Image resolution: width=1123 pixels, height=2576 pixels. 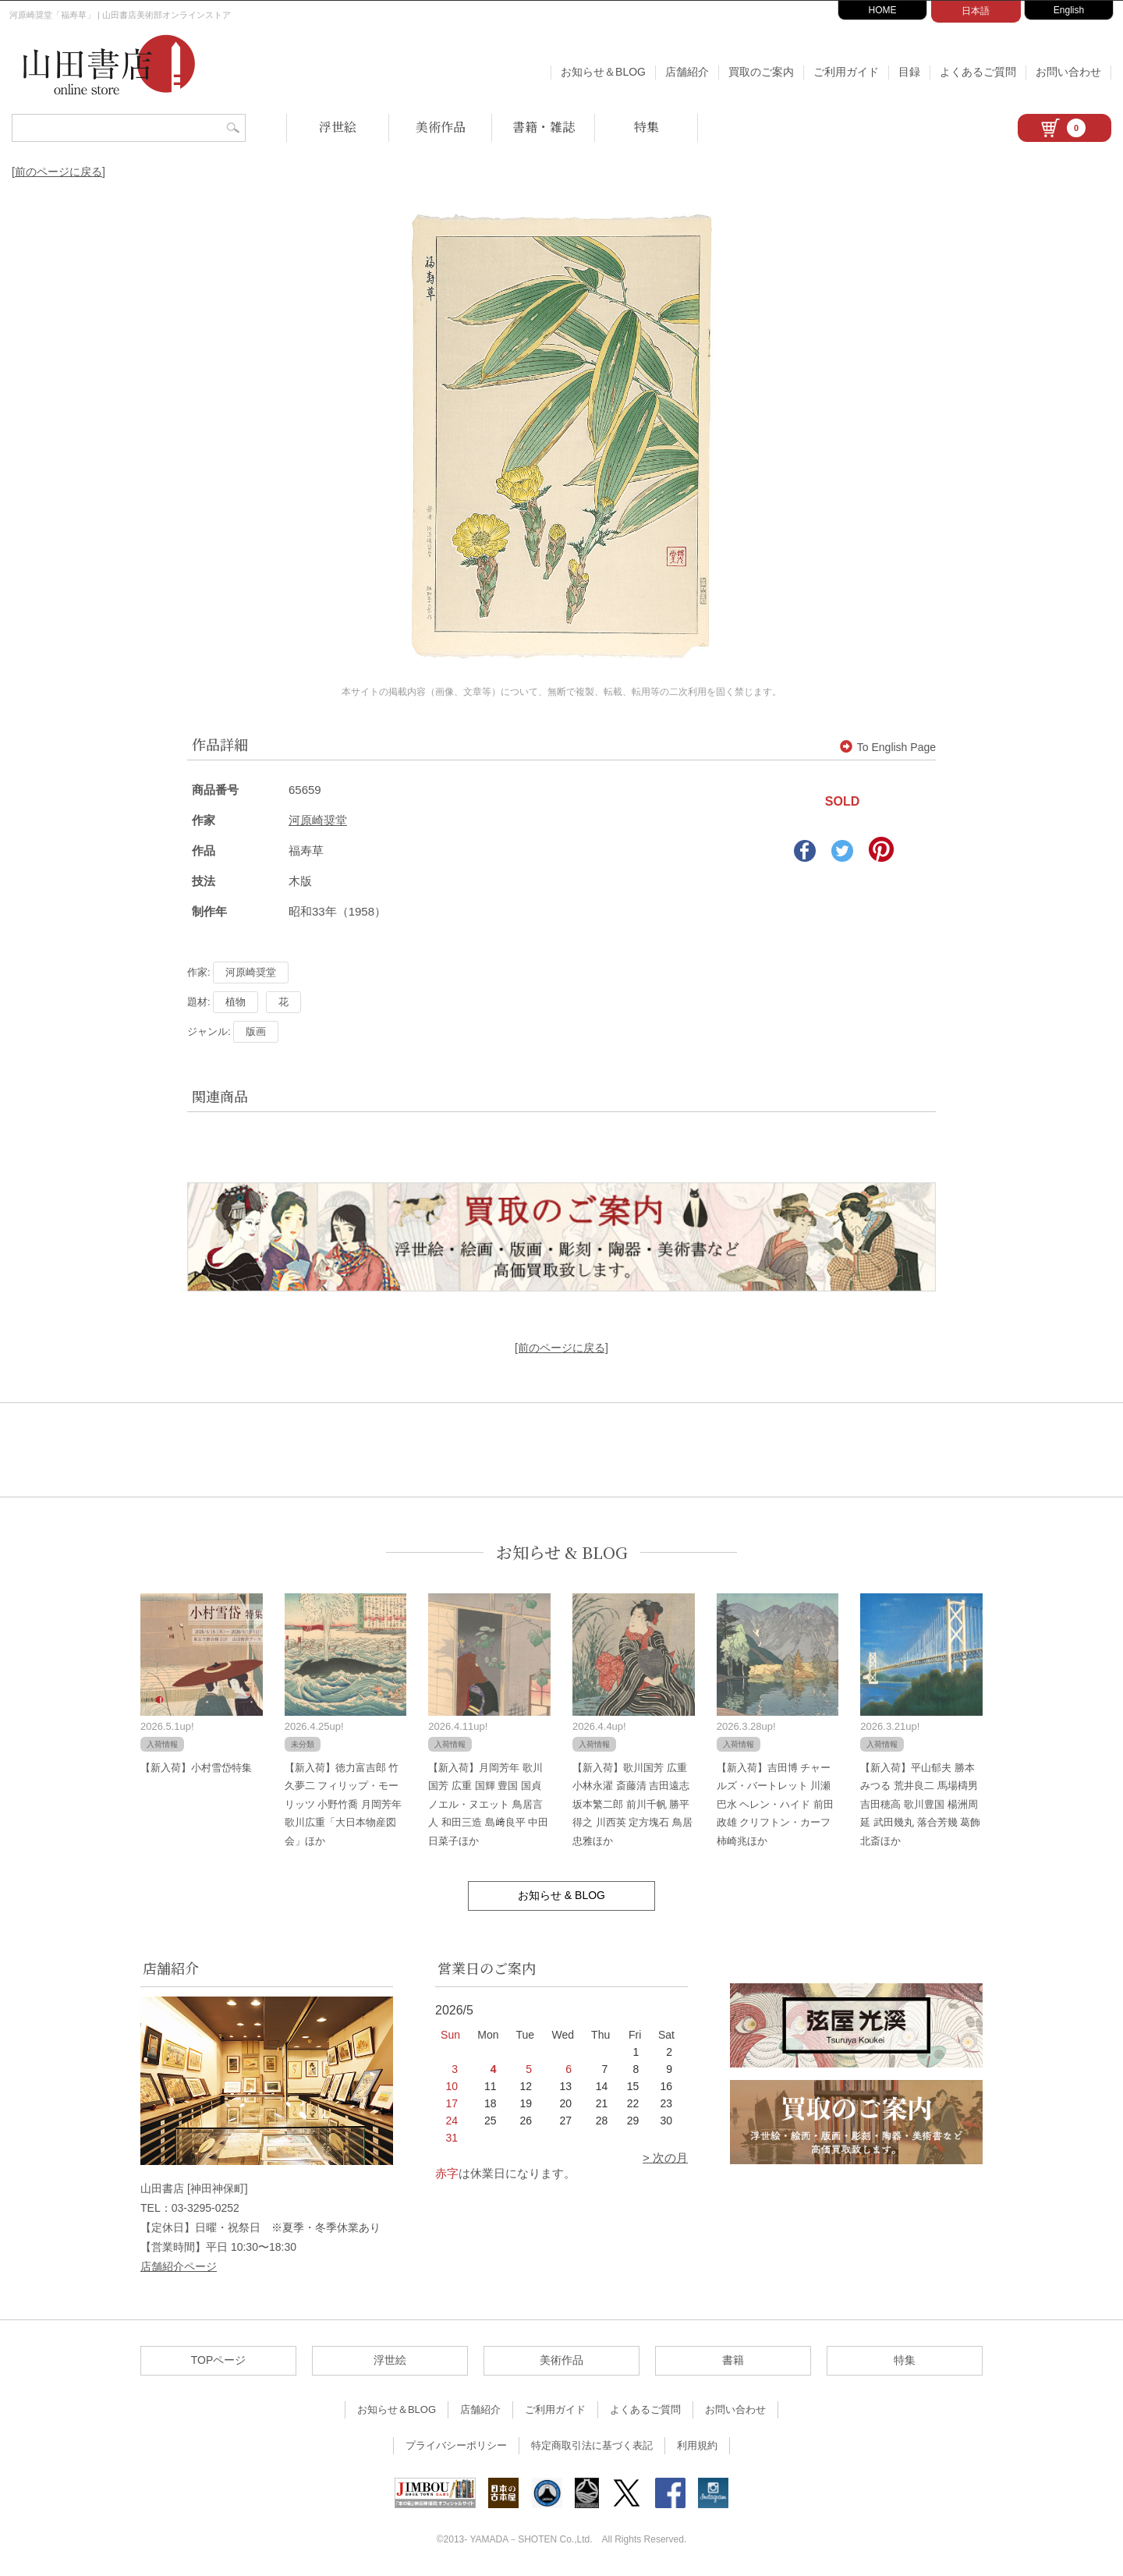 I want to click on ご利用ガイド, so click(x=846, y=72).